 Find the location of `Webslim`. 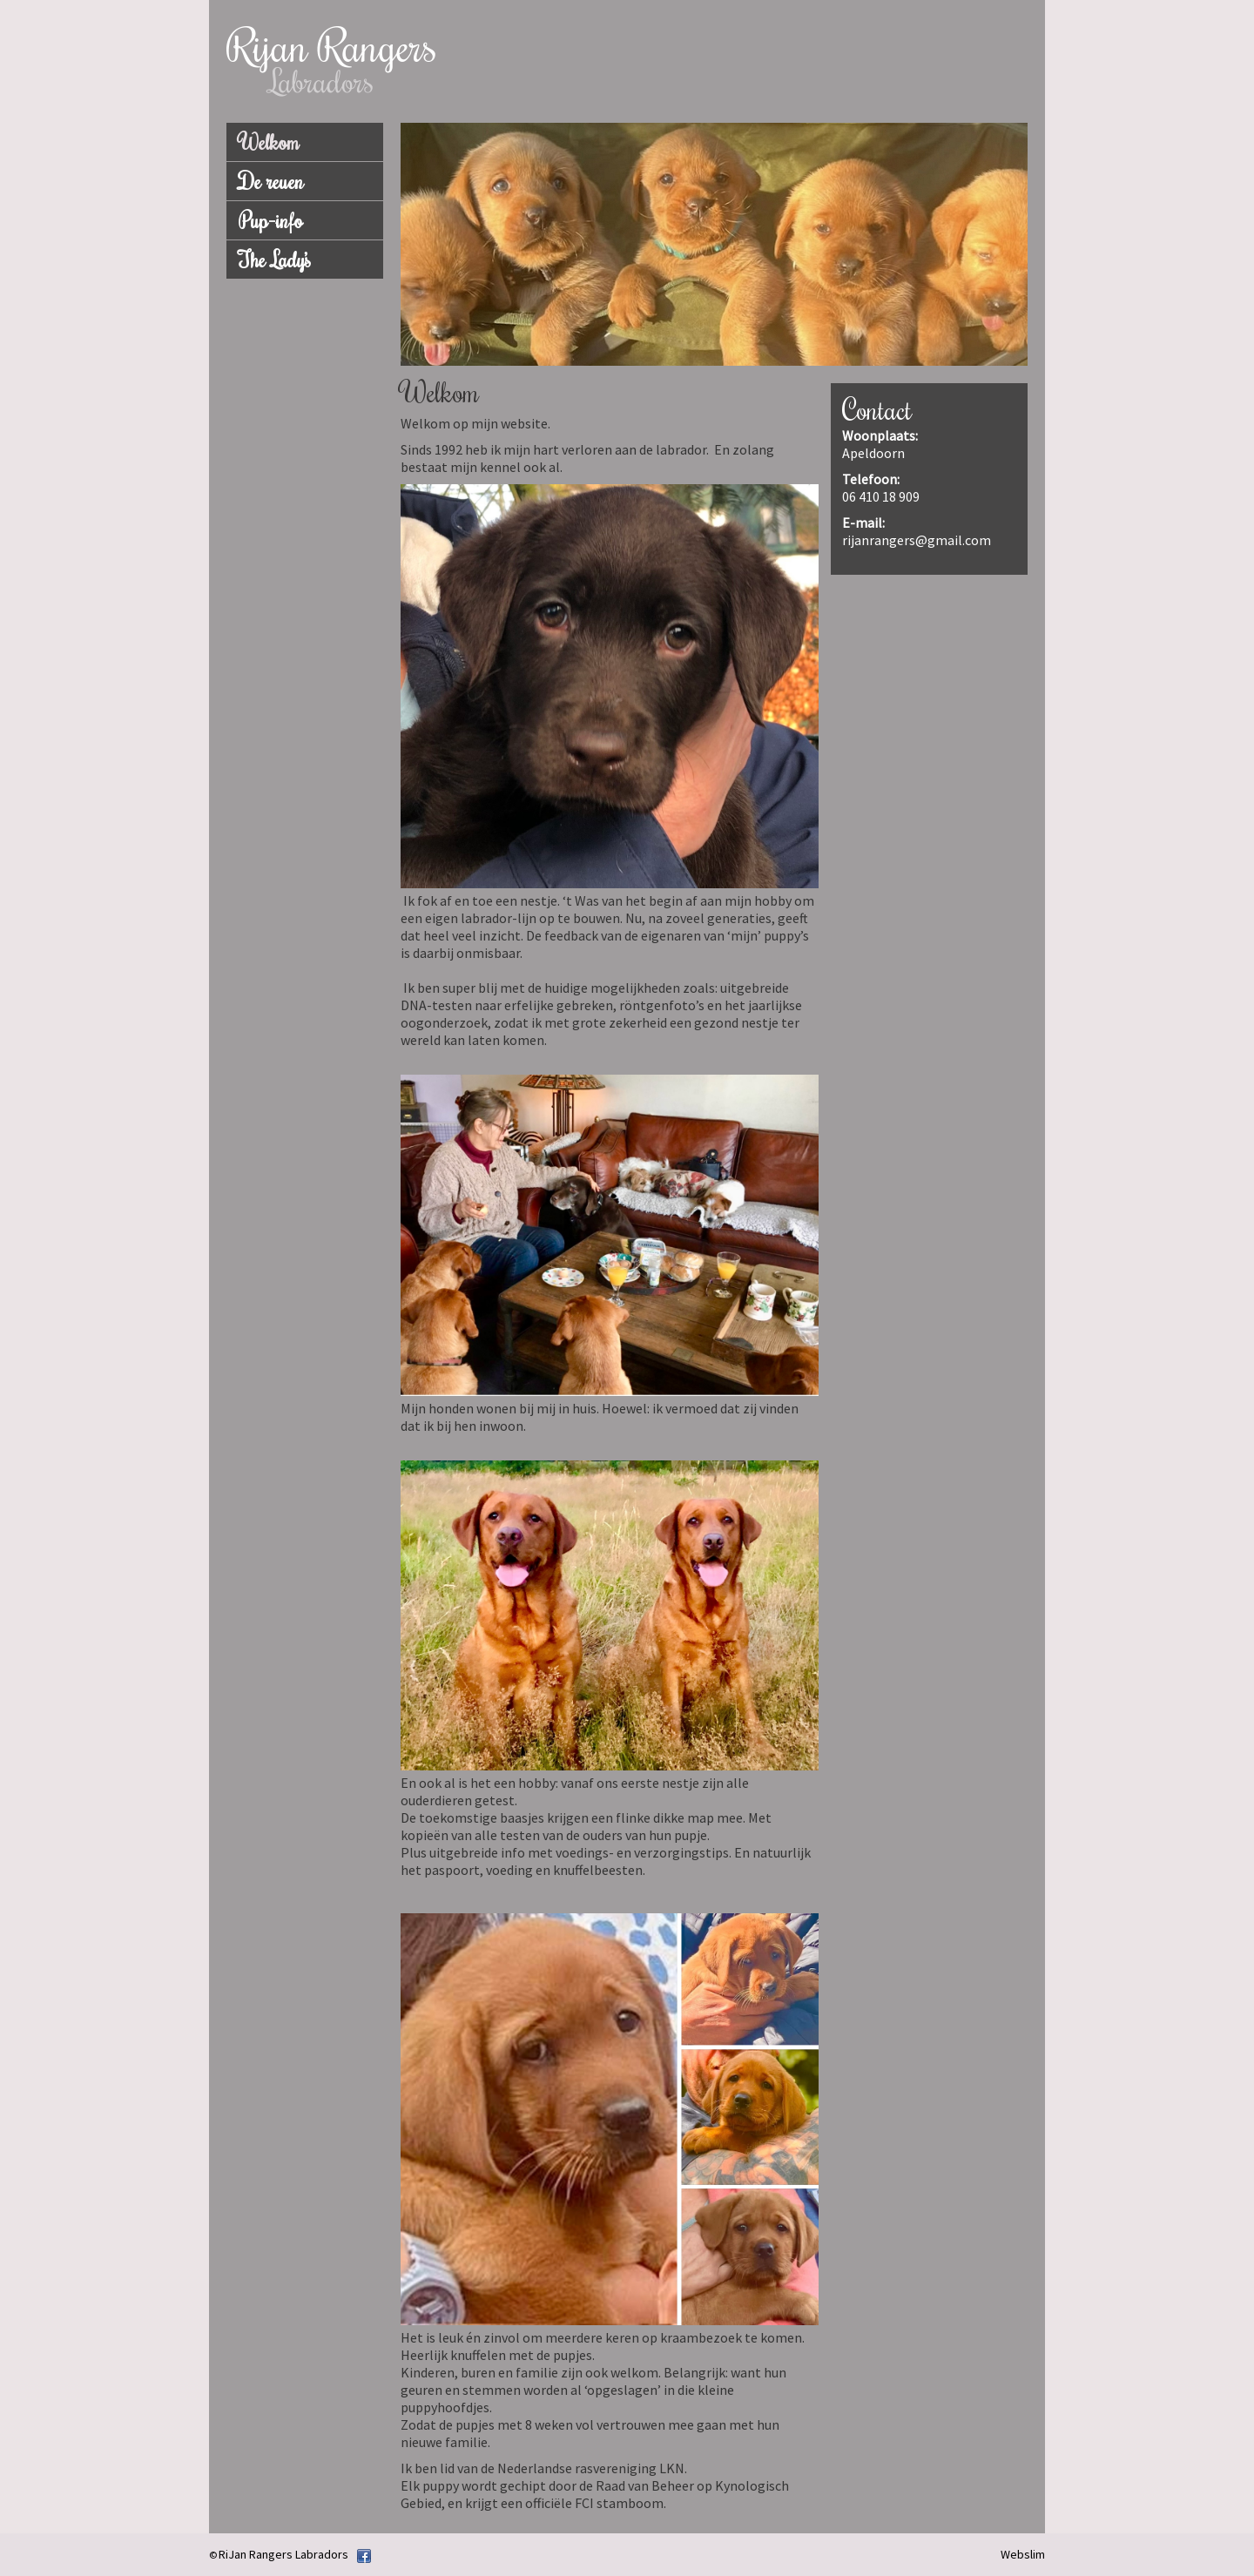

Webslim is located at coordinates (1023, 2554).